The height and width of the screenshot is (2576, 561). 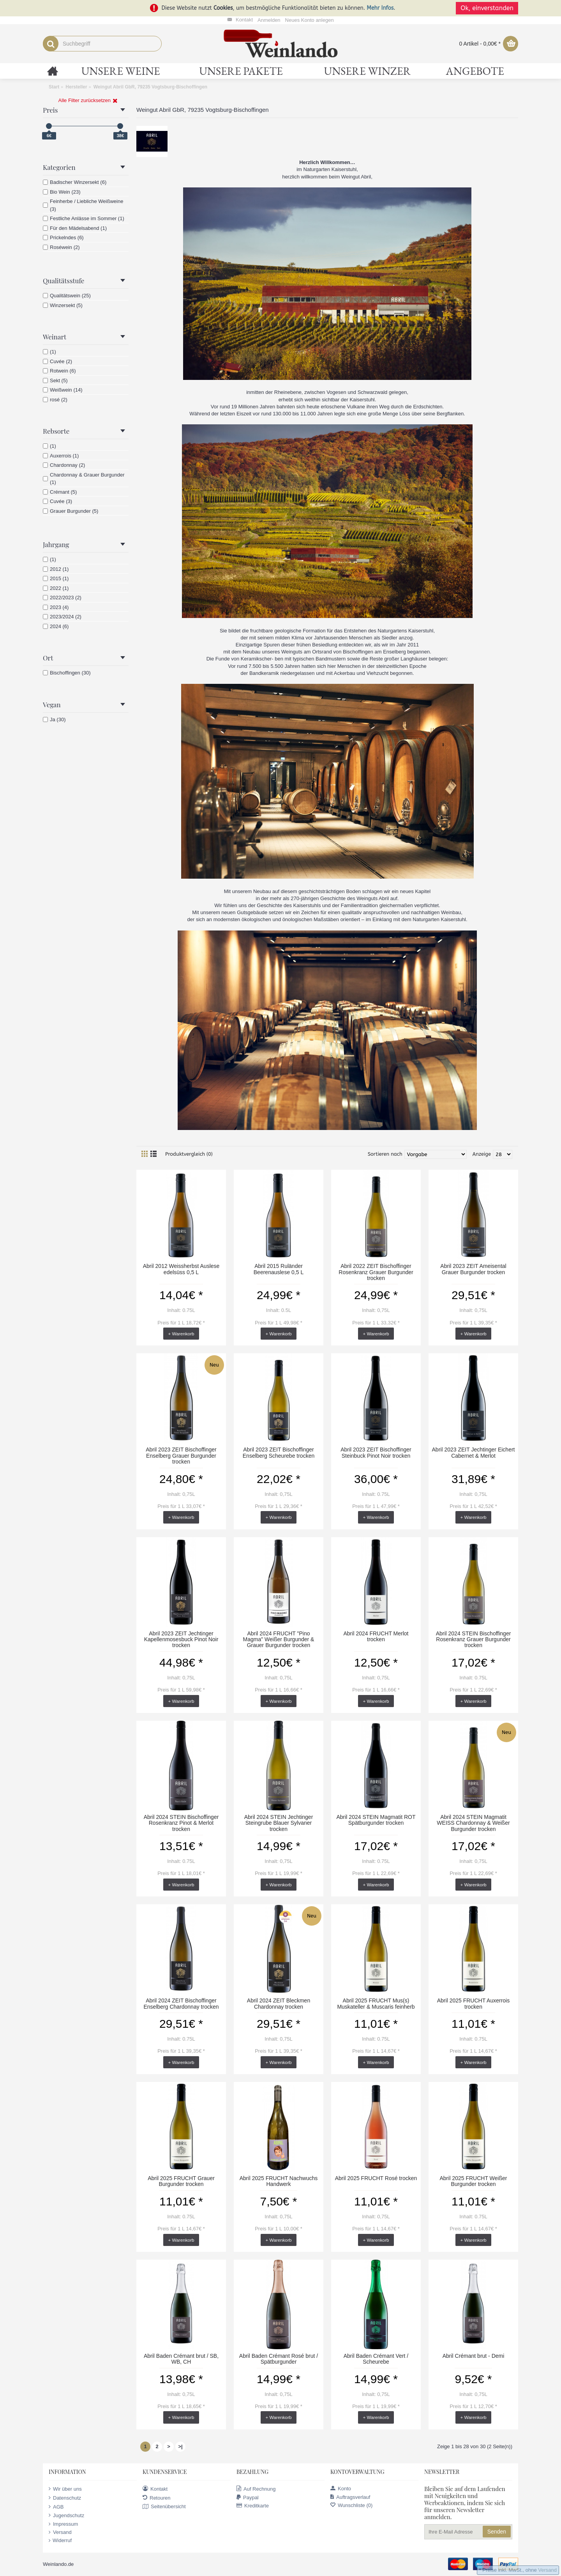 What do you see at coordinates (350, 2497) in the screenshot?
I see `Auftragsverlauf` at bounding box center [350, 2497].